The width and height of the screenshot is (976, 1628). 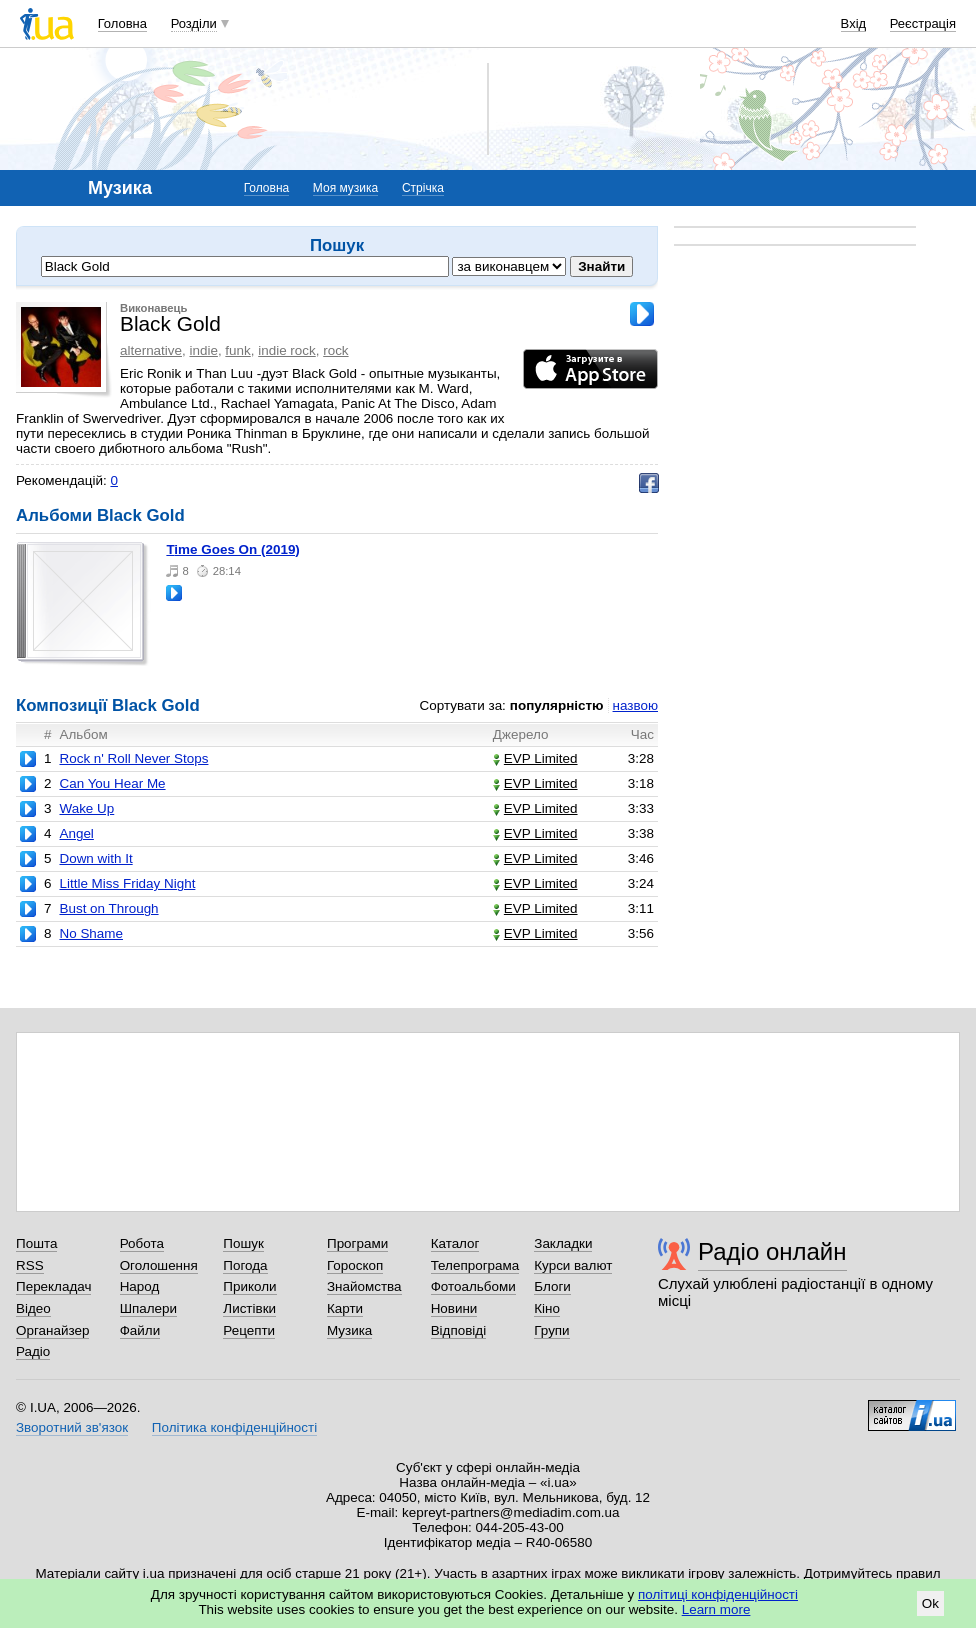 What do you see at coordinates (245, 1265) in the screenshot?
I see `Погода` at bounding box center [245, 1265].